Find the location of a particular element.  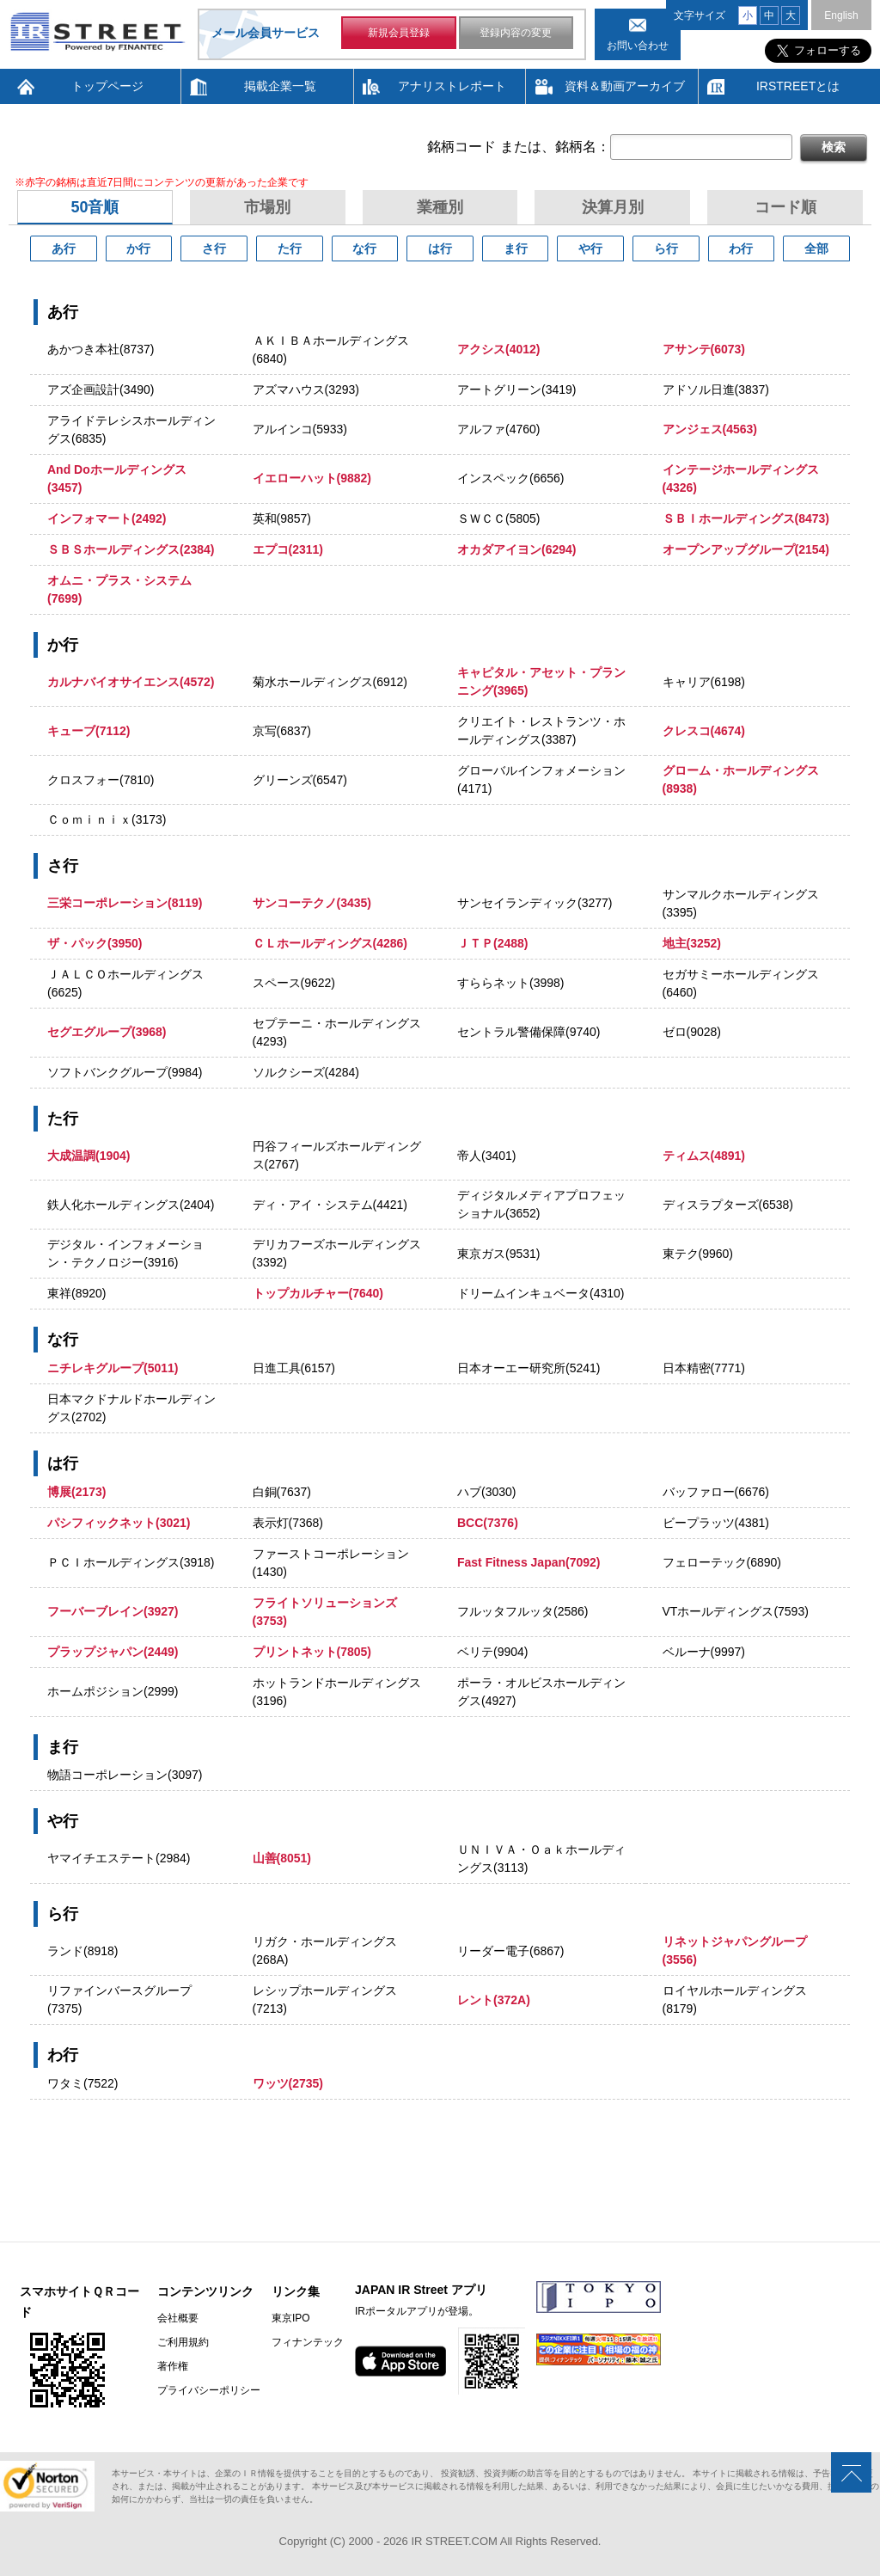

お問い合わせ is located at coordinates (638, 46).